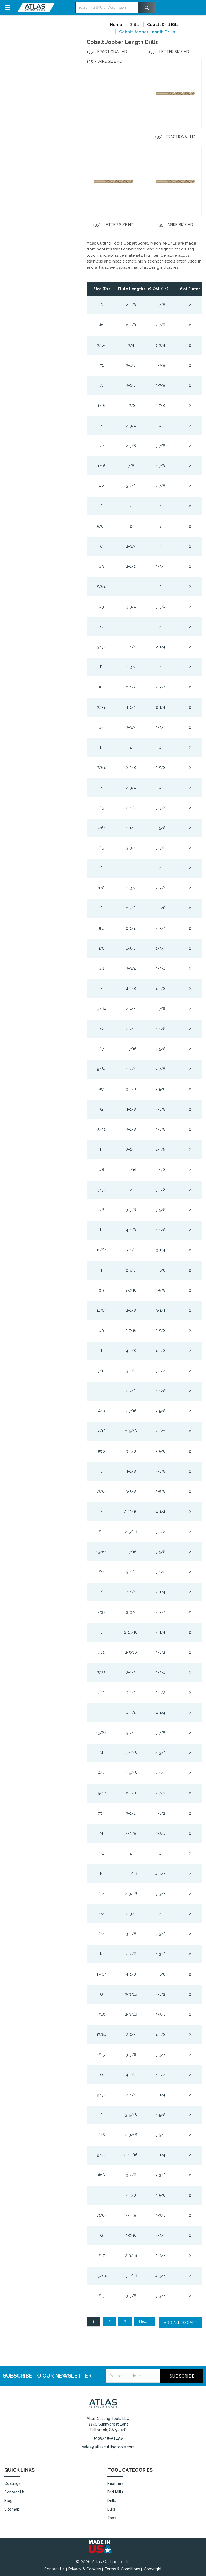  I want to click on 135¡ - Letter Size HD, so click(169, 52).